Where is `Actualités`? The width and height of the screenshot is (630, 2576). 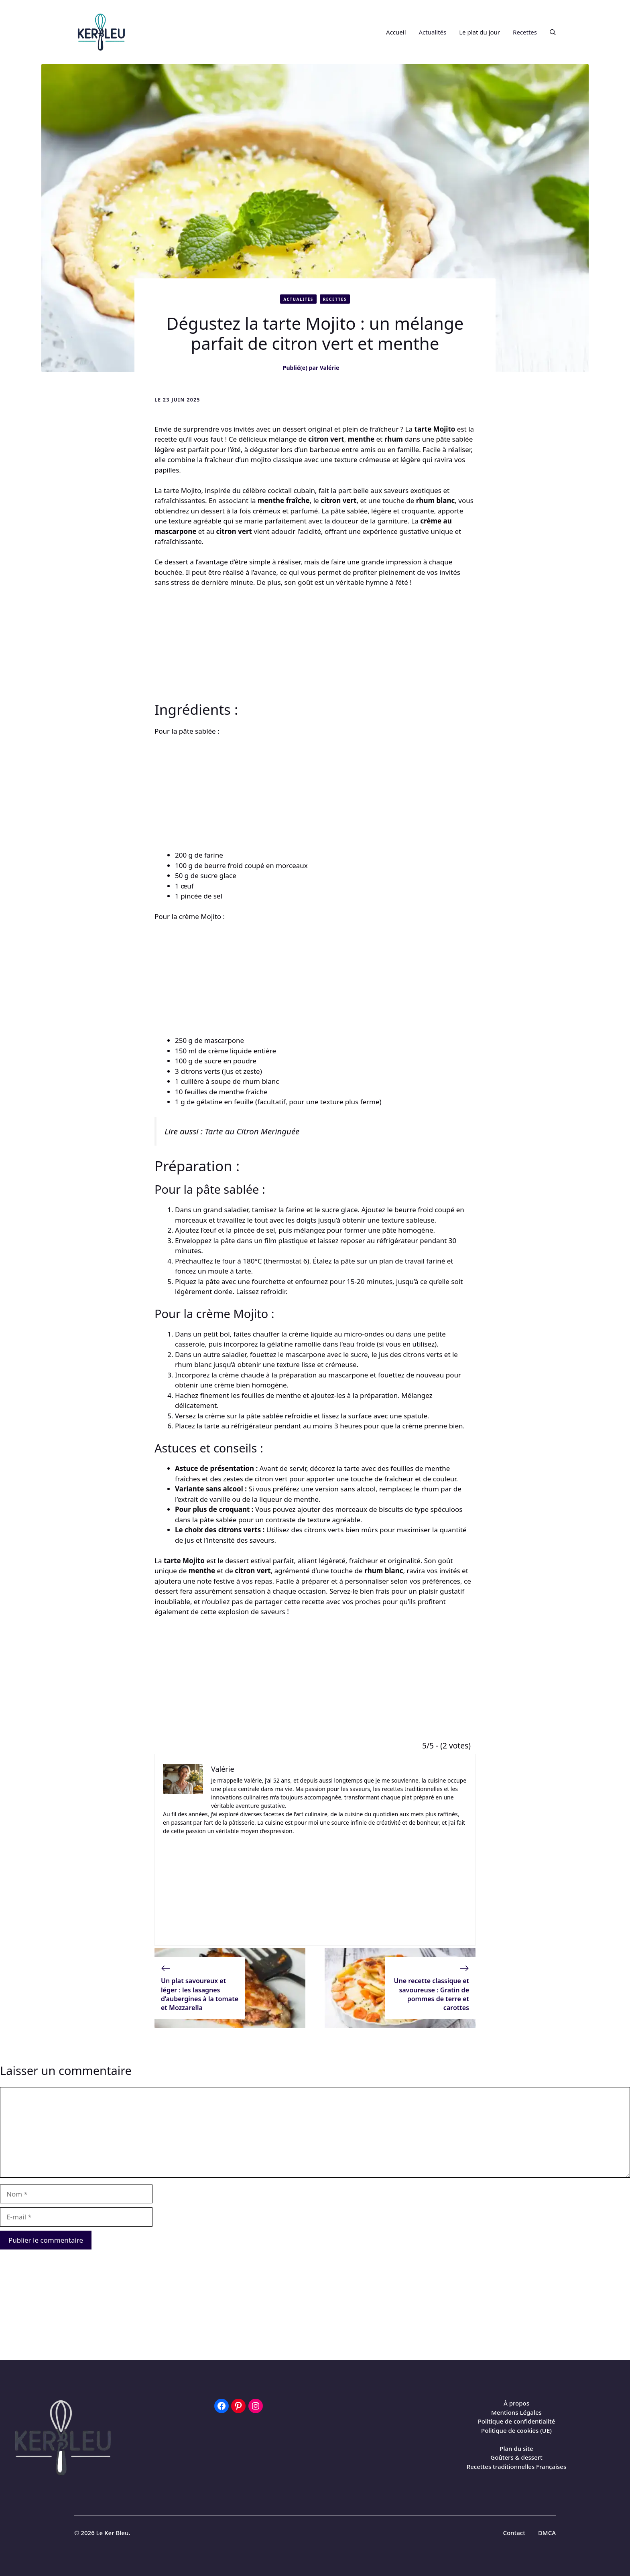 Actualités is located at coordinates (433, 32).